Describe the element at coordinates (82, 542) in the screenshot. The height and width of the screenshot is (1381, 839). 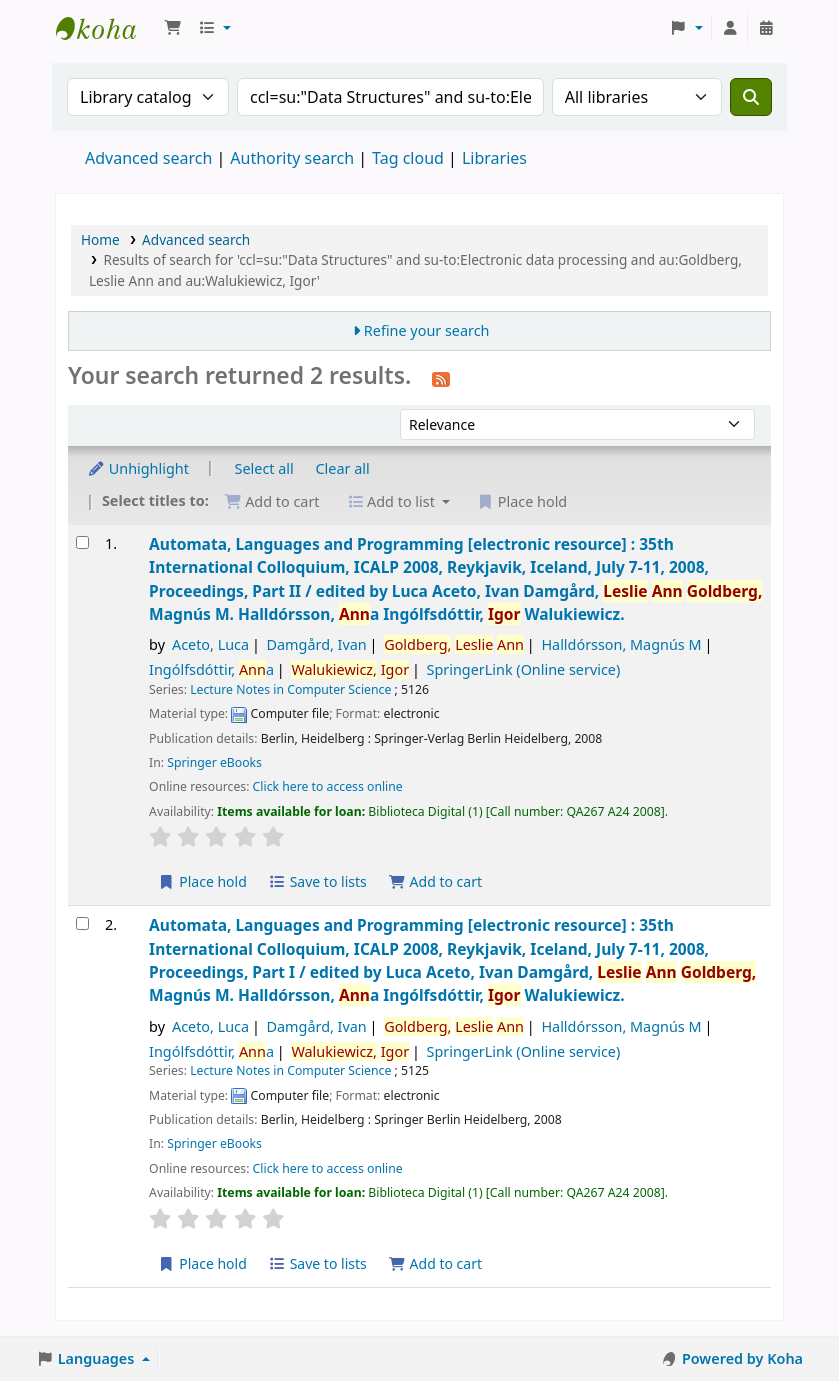
I see `[Select search result: Automata, Languages and Programming]` at that location.